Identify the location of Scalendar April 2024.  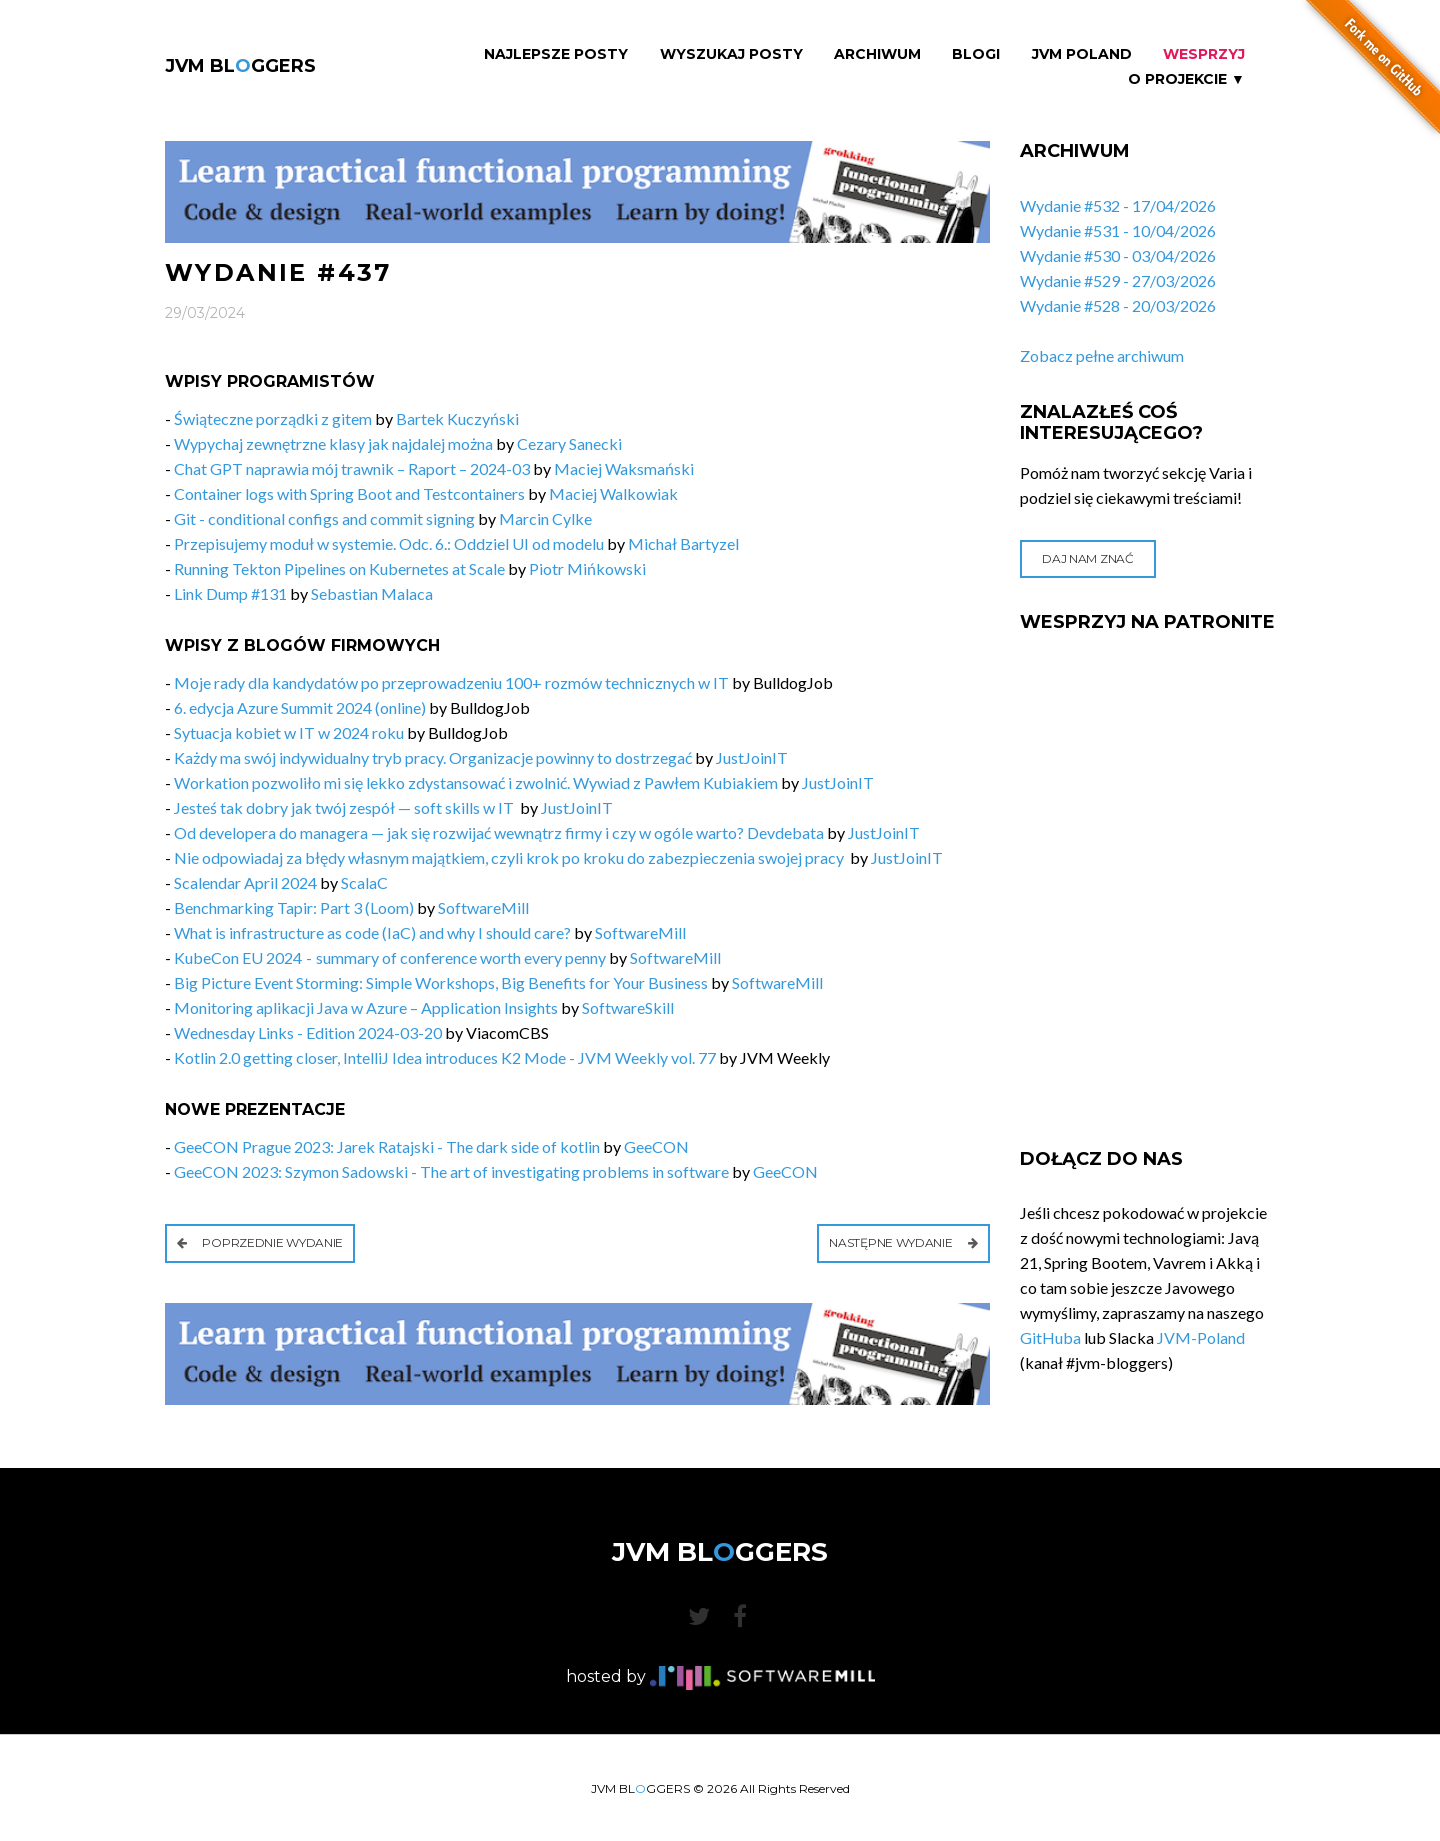
(245, 882).